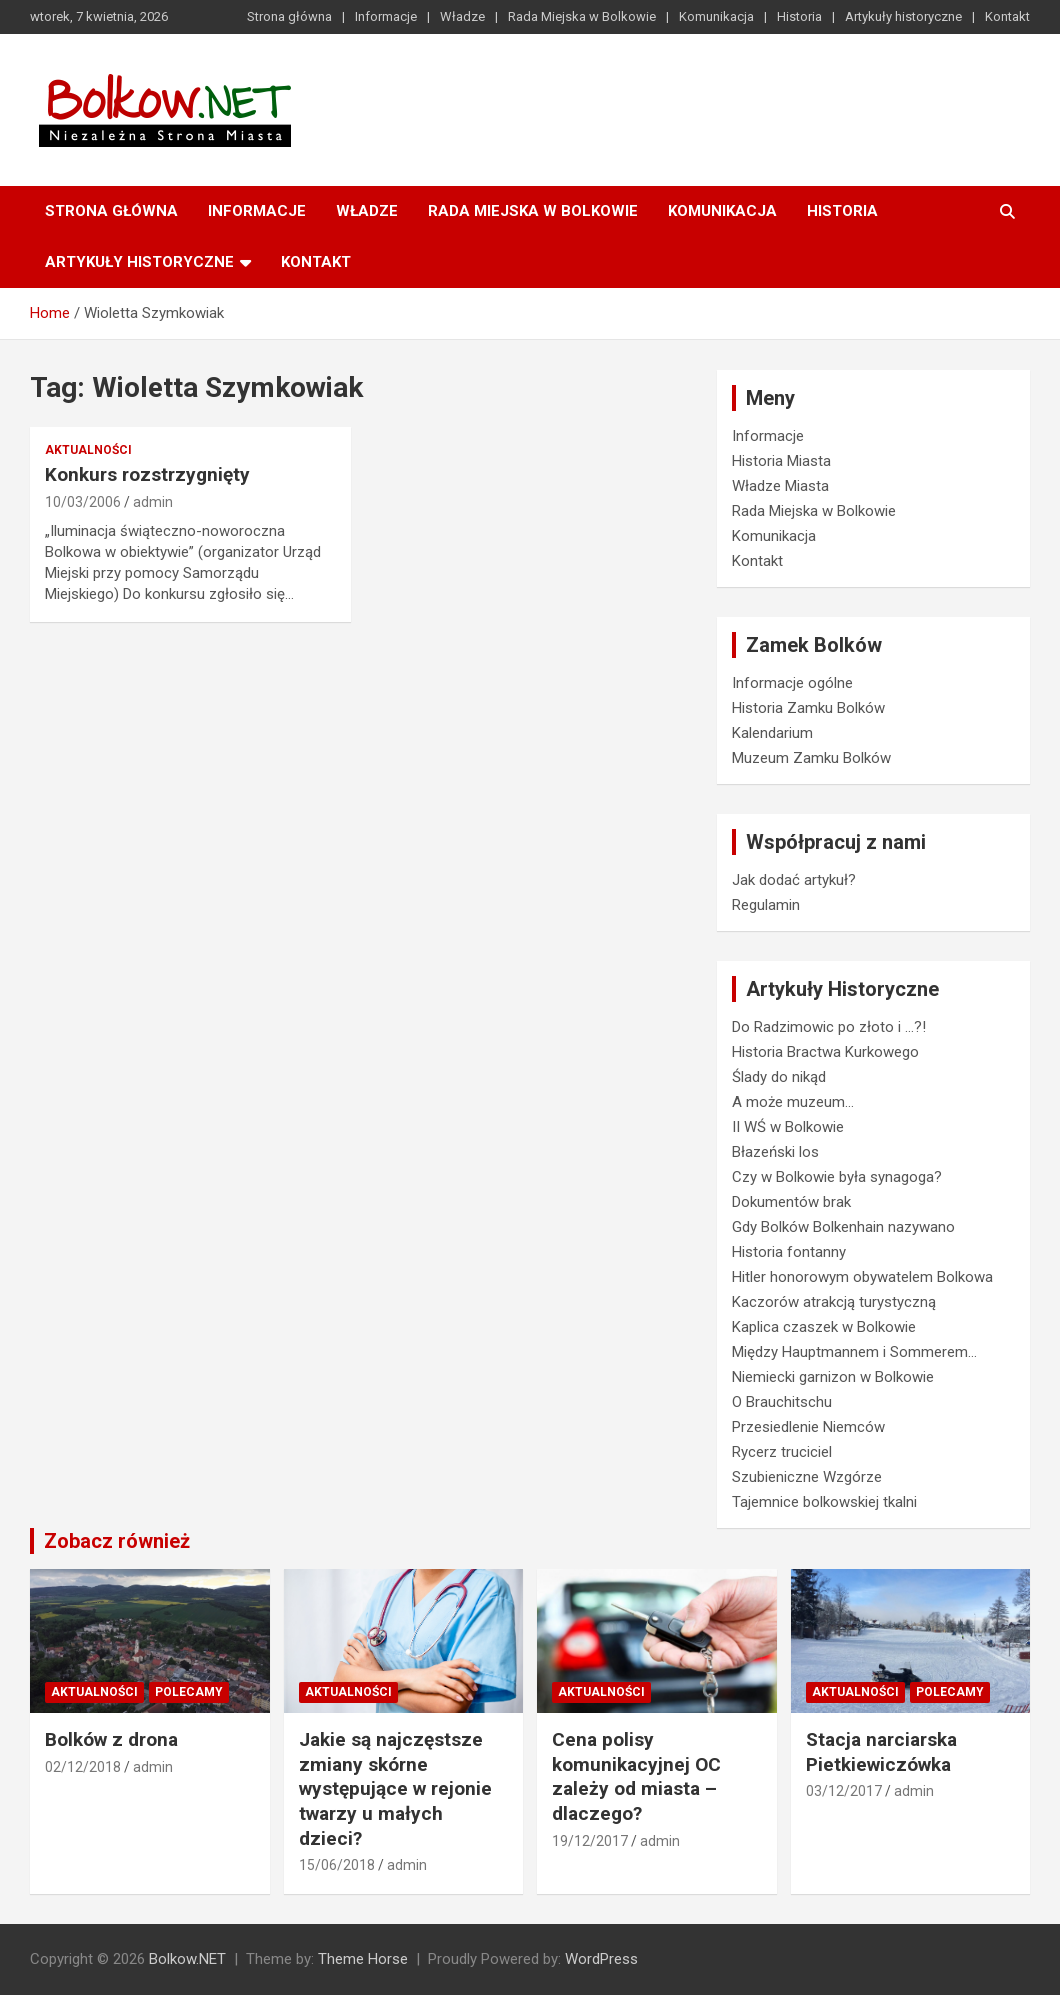  What do you see at coordinates (187, 1959) in the screenshot?
I see `Bolkow.NET` at bounding box center [187, 1959].